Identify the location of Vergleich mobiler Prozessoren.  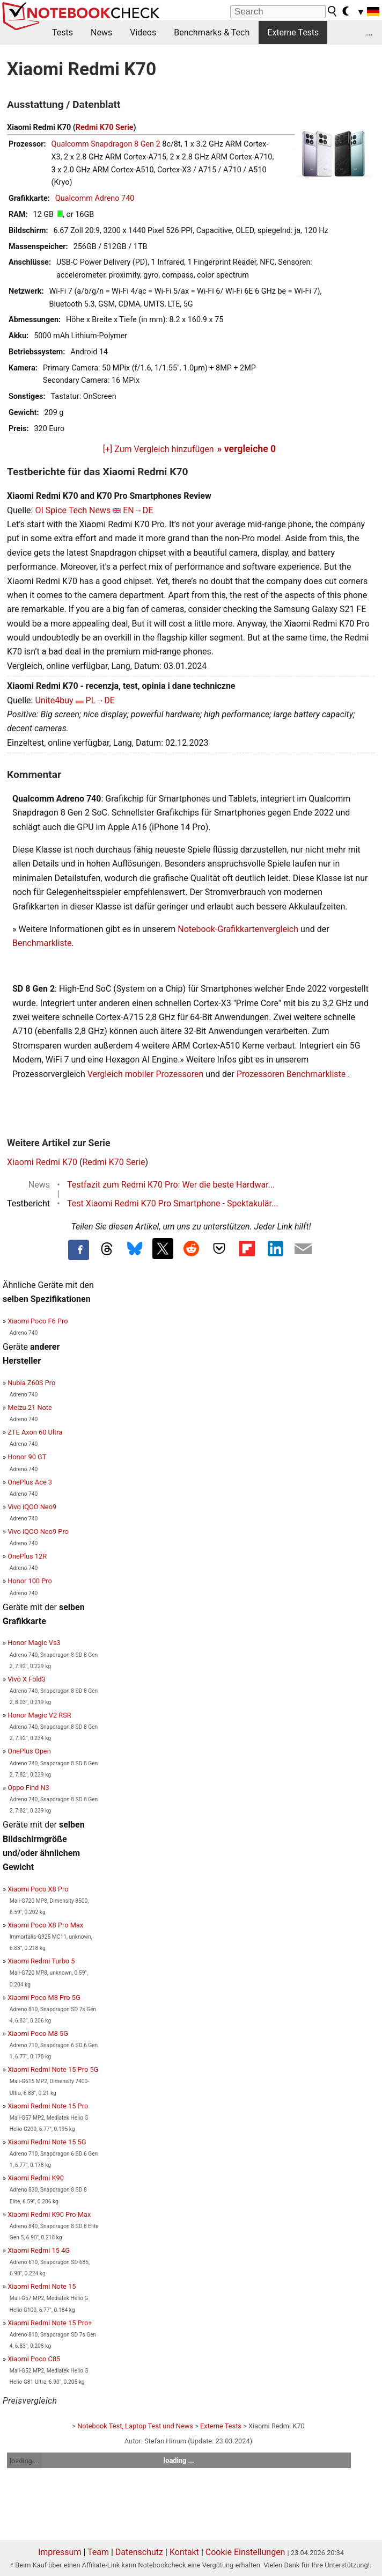
(145, 1074).